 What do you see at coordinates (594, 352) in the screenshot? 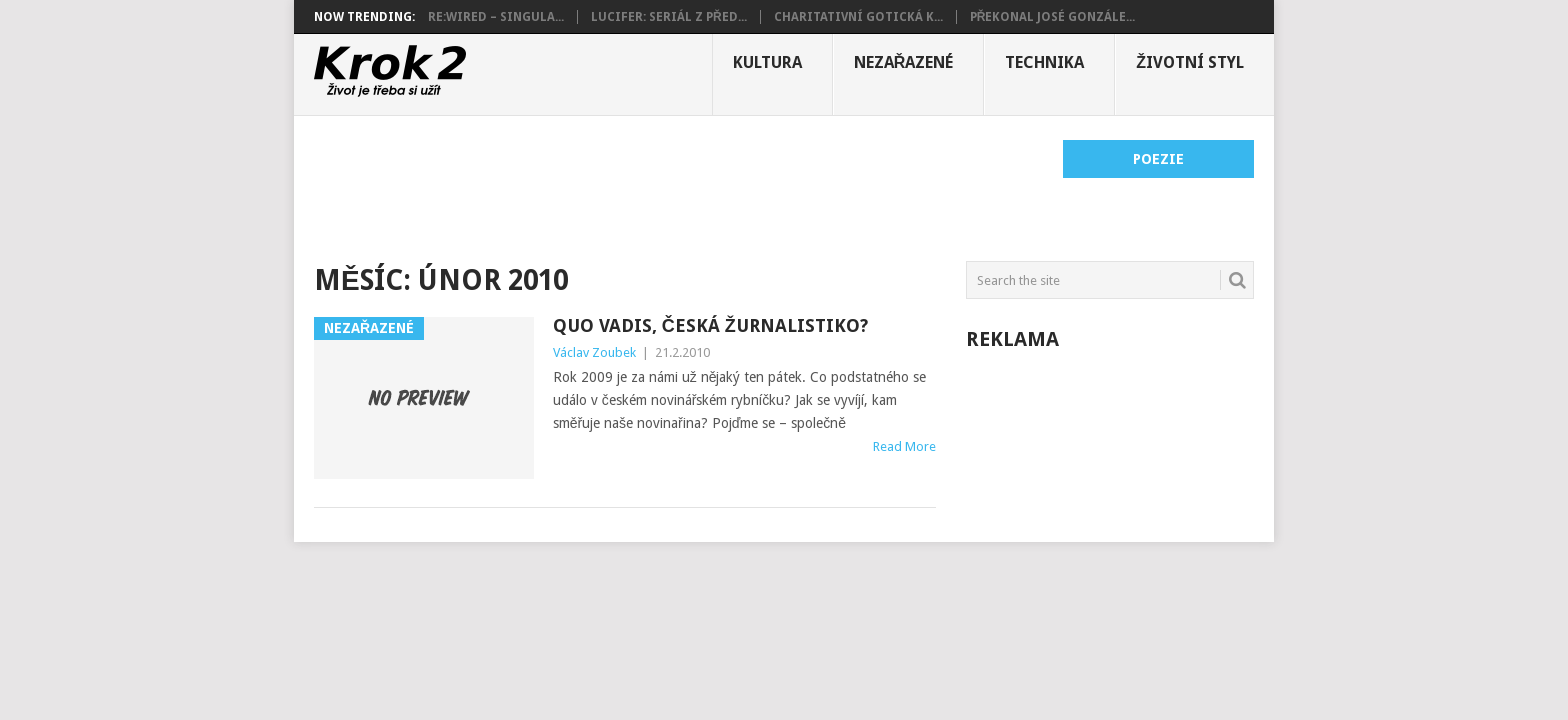
I see `Václav Zoubek` at bounding box center [594, 352].